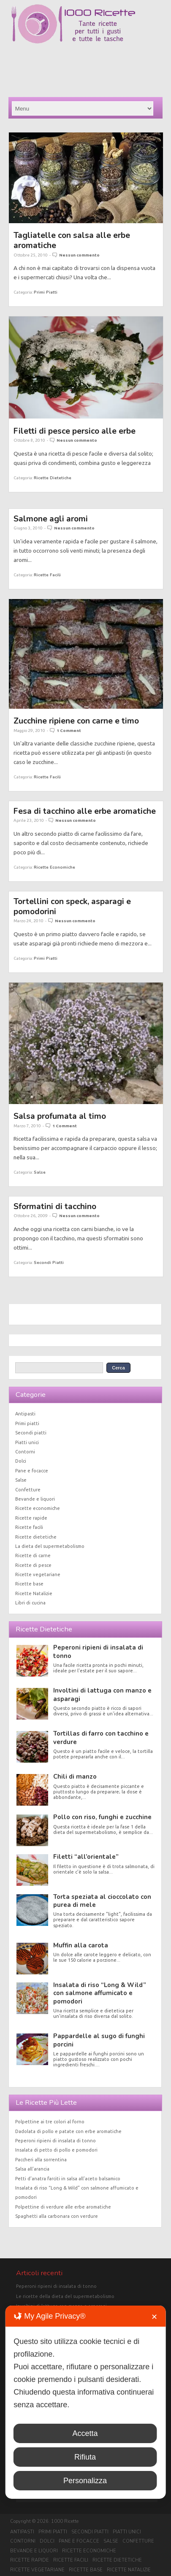 The height and width of the screenshot is (2576, 171). Describe the element at coordinates (75, 1776) in the screenshot. I see `Chili di manzo` at that location.